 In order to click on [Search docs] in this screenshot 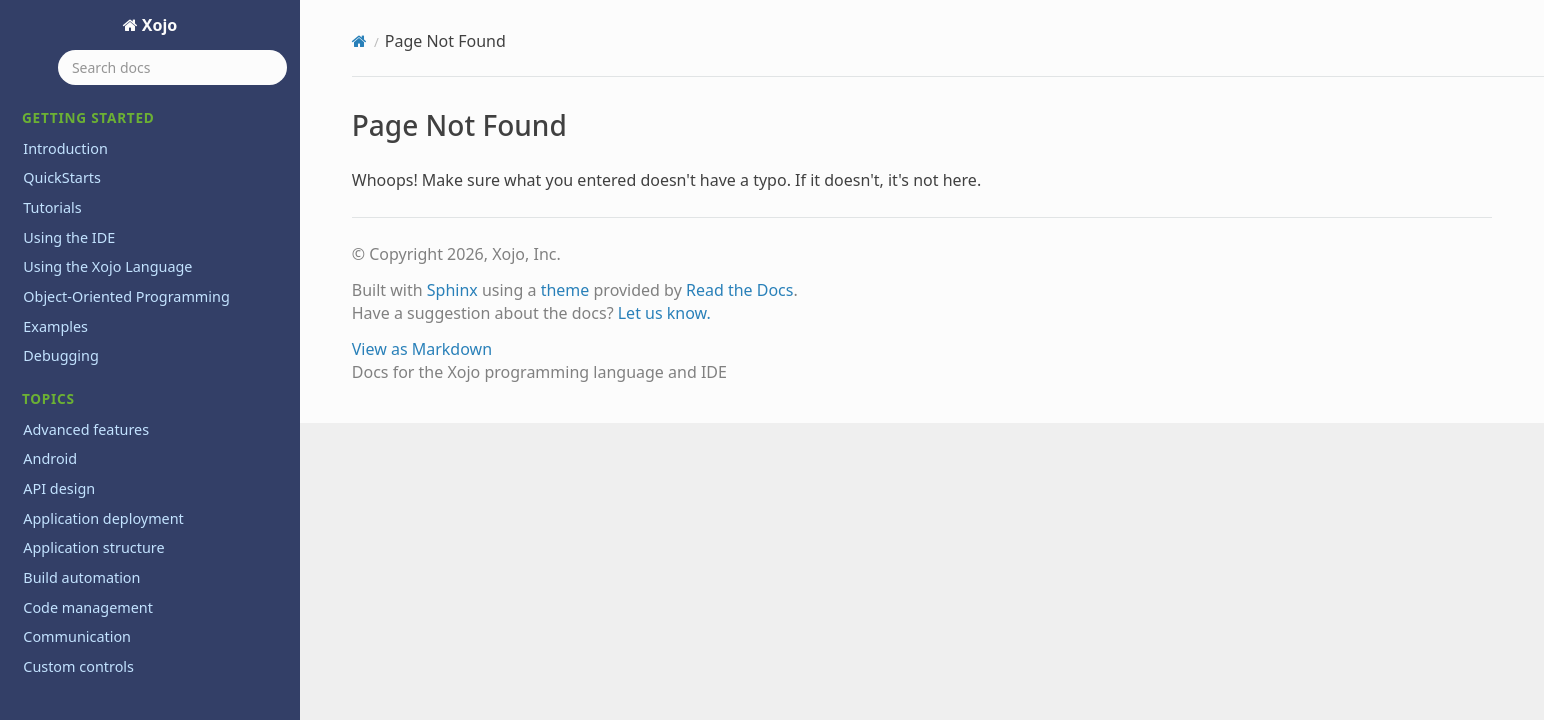, I will do `click(172, 67)`.